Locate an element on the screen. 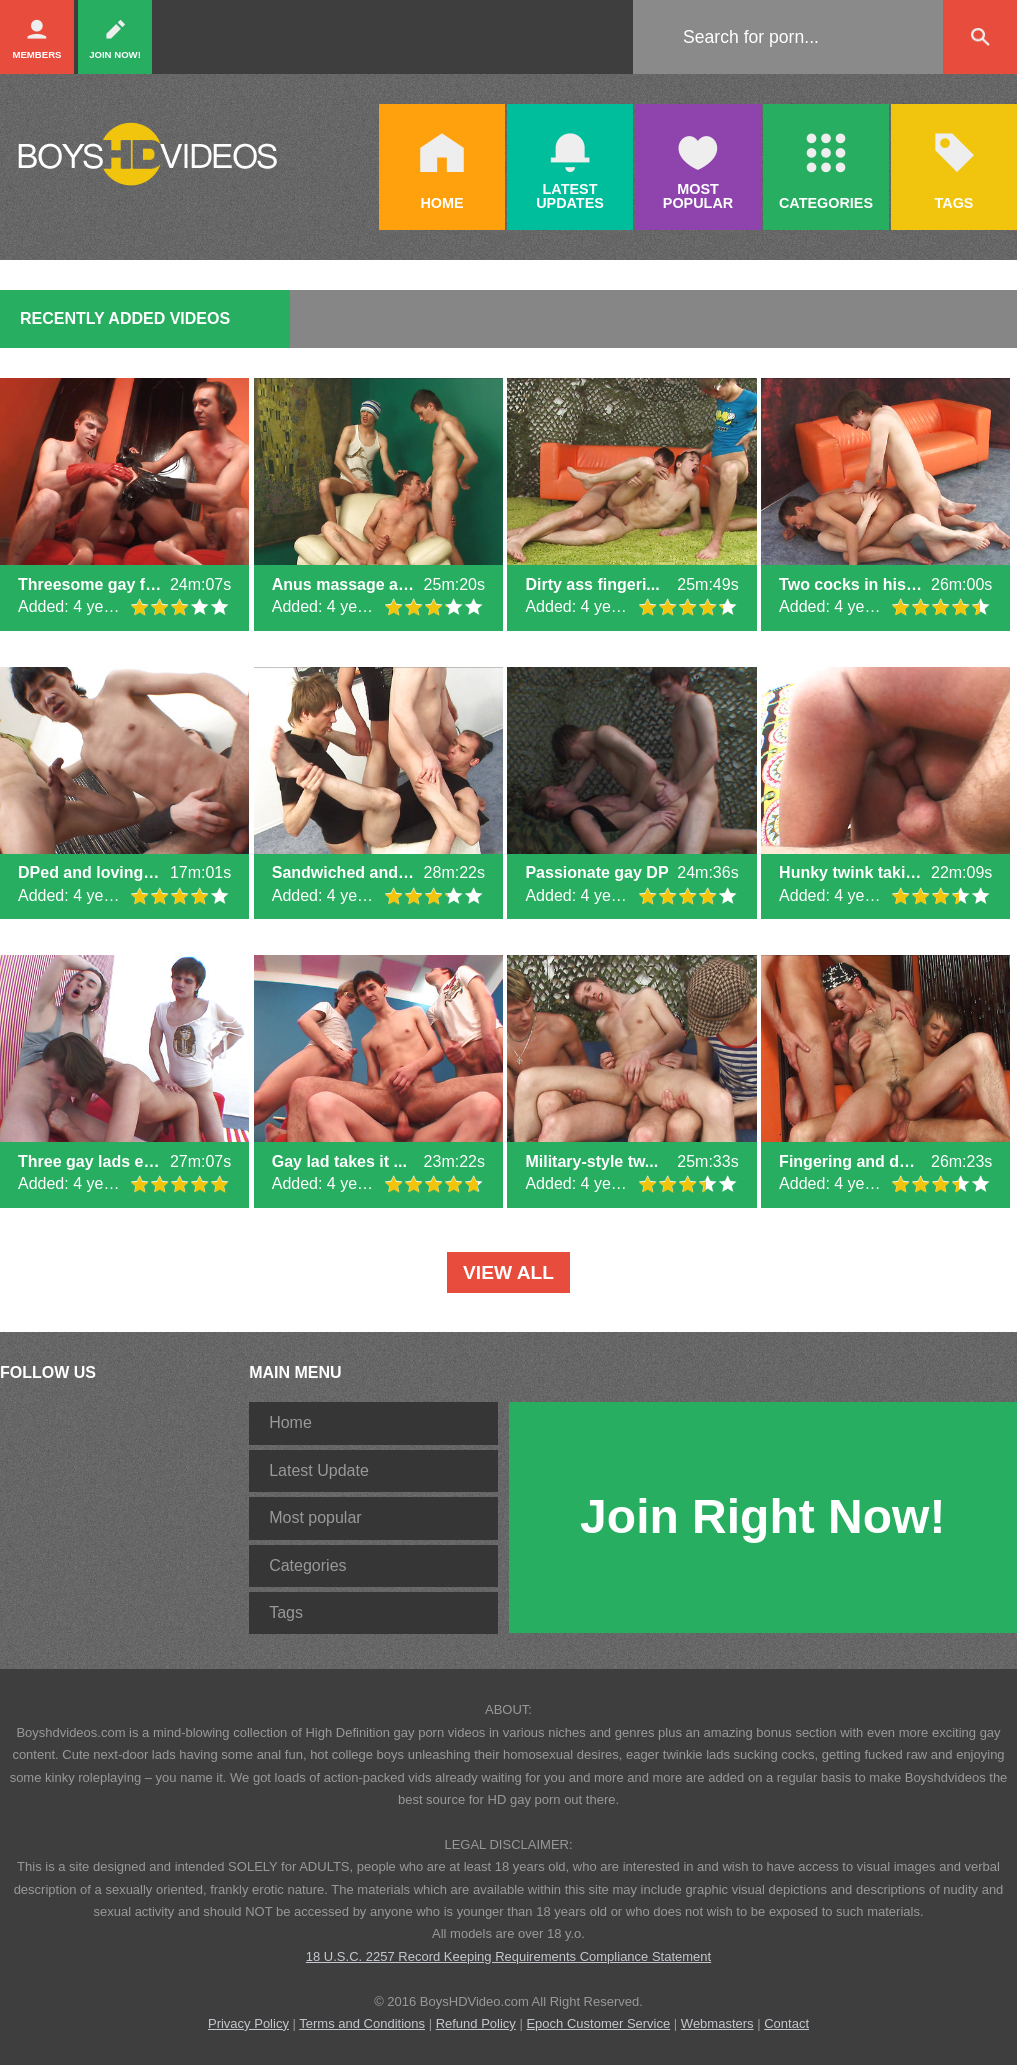  Most popular is located at coordinates (315, 1517).